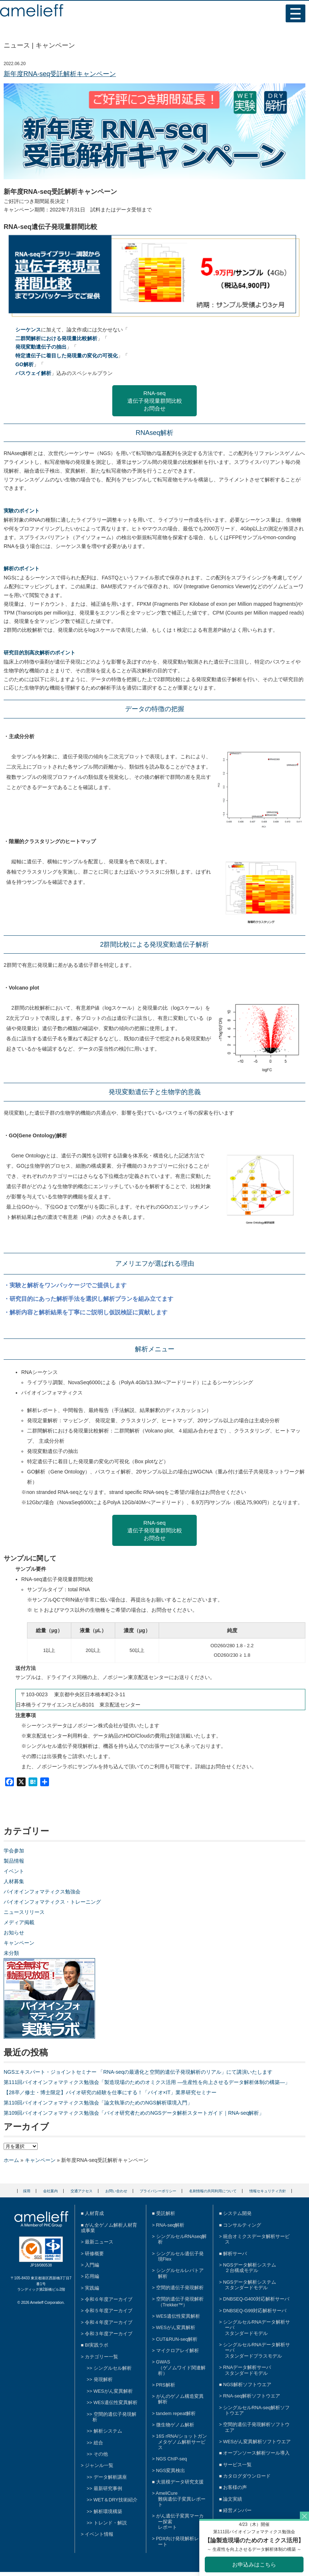  What do you see at coordinates (14, 1932) in the screenshot?
I see `お知らせ` at bounding box center [14, 1932].